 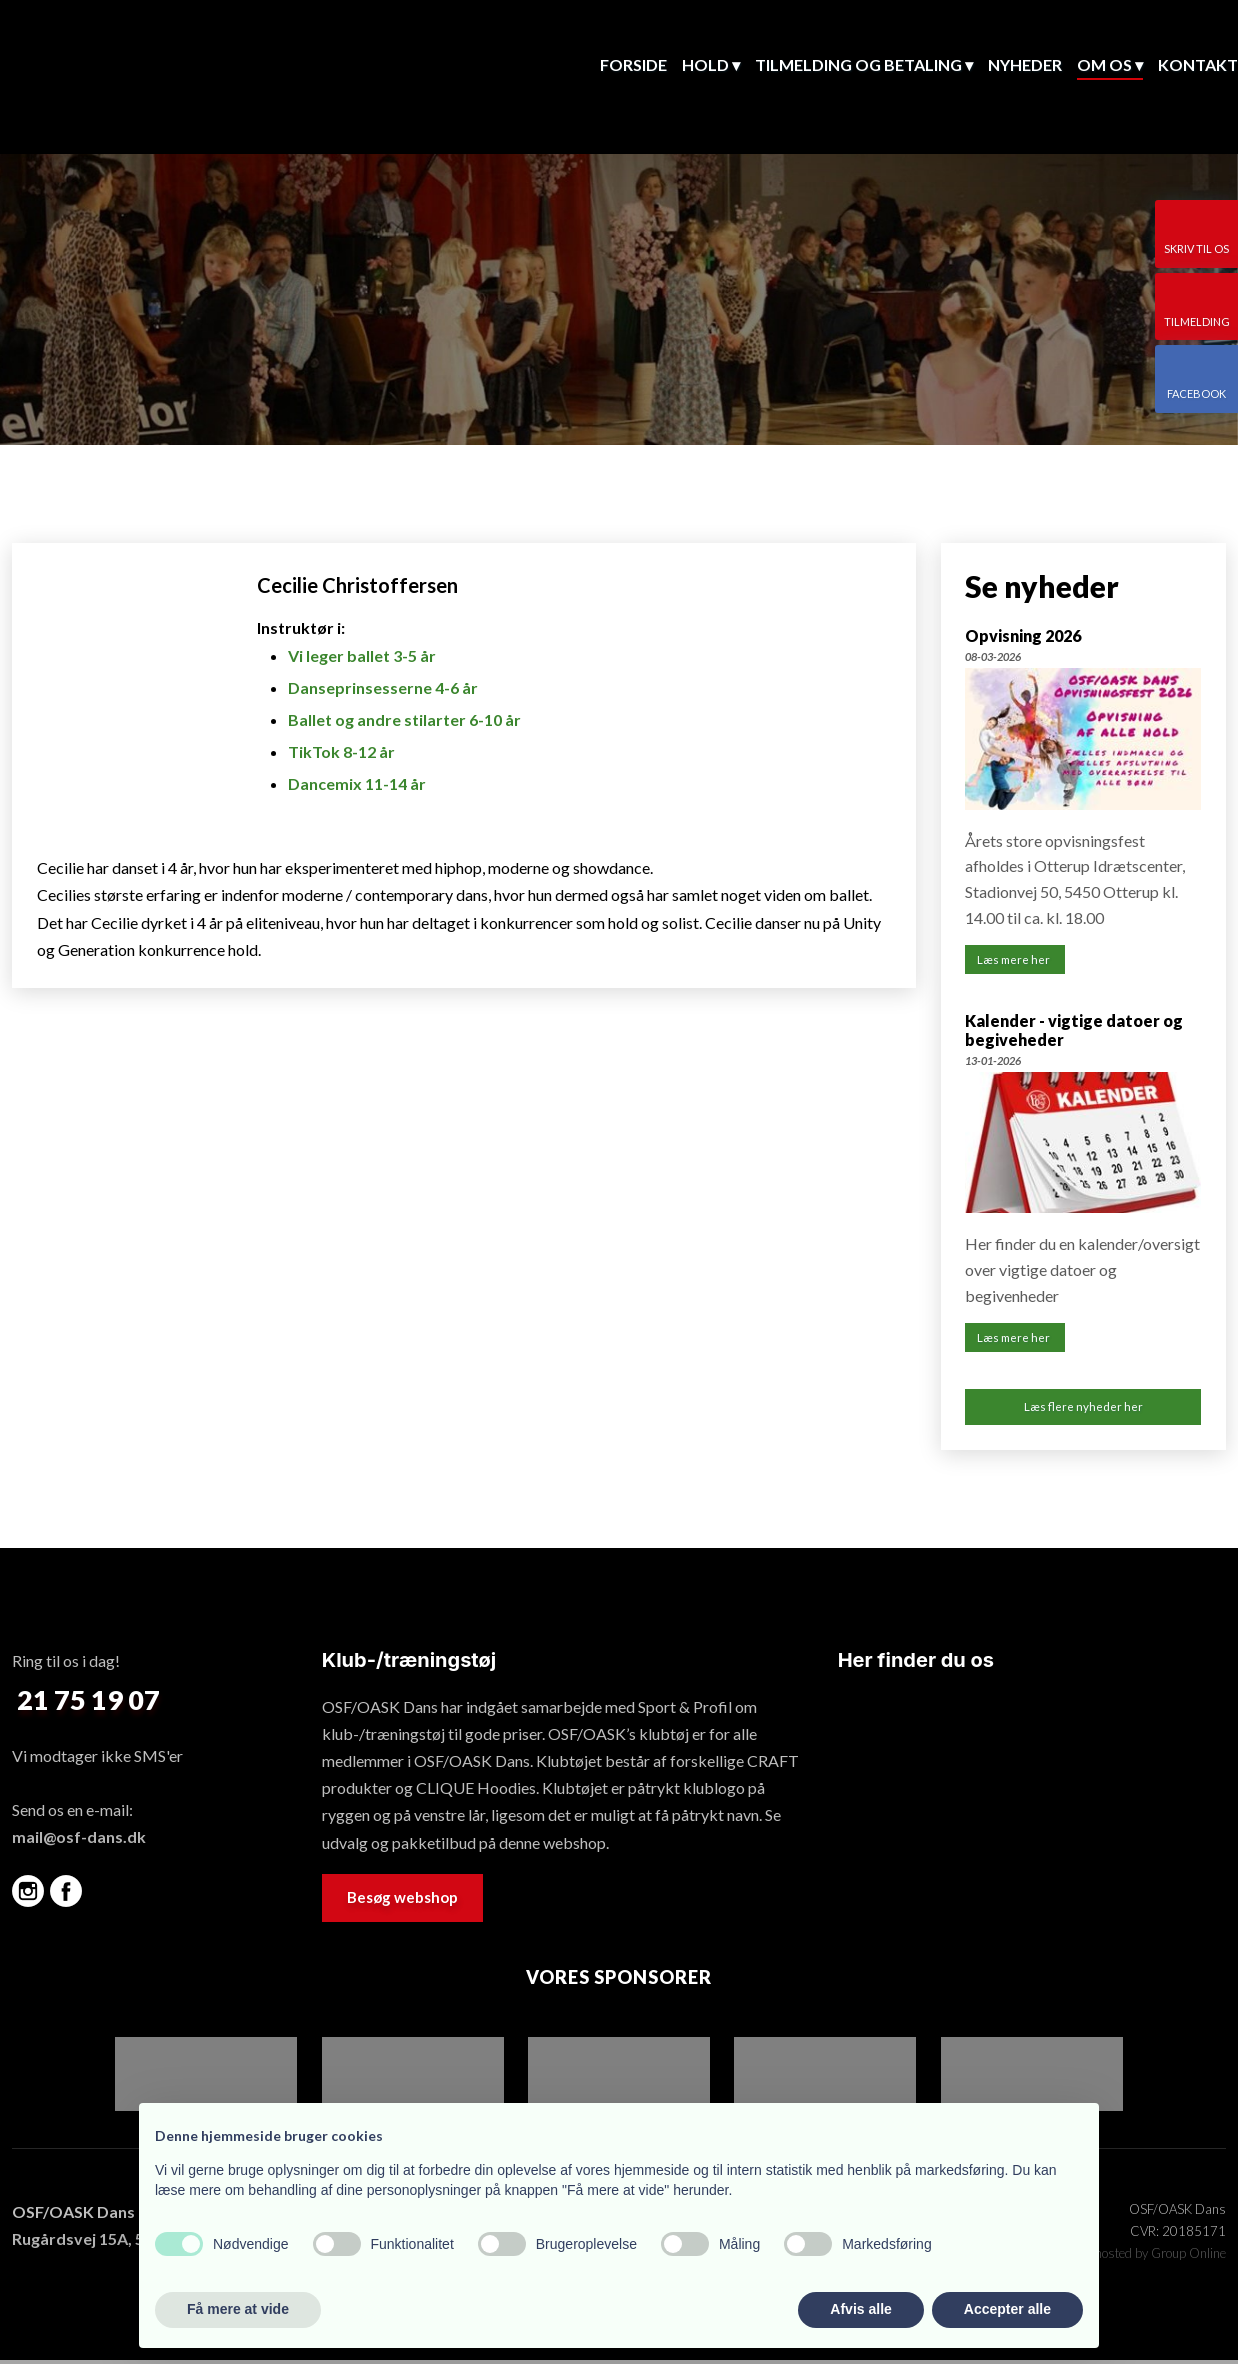 What do you see at coordinates (362, 655) in the screenshot?
I see `Vi leger ballet 3-5 år` at bounding box center [362, 655].